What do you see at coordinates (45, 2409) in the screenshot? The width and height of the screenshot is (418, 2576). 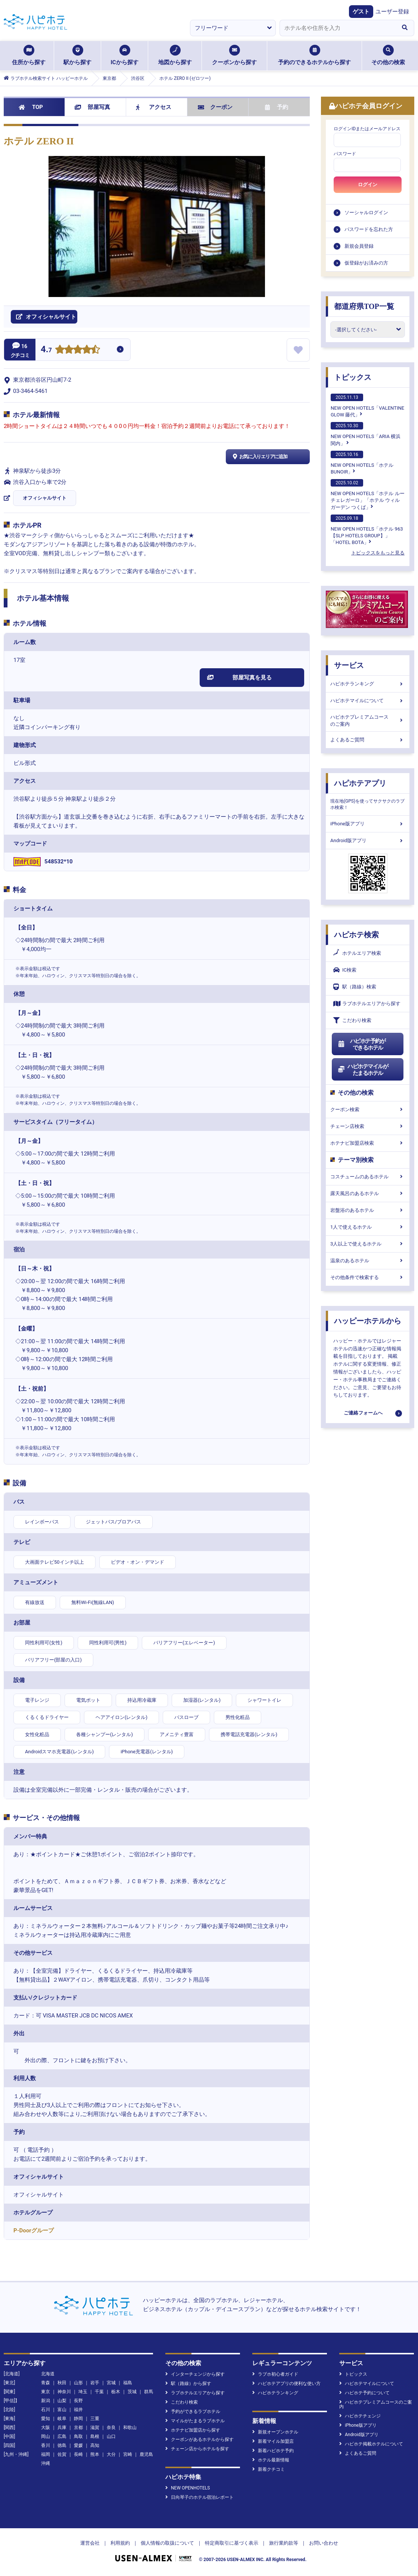 I see `石川` at bounding box center [45, 2409].